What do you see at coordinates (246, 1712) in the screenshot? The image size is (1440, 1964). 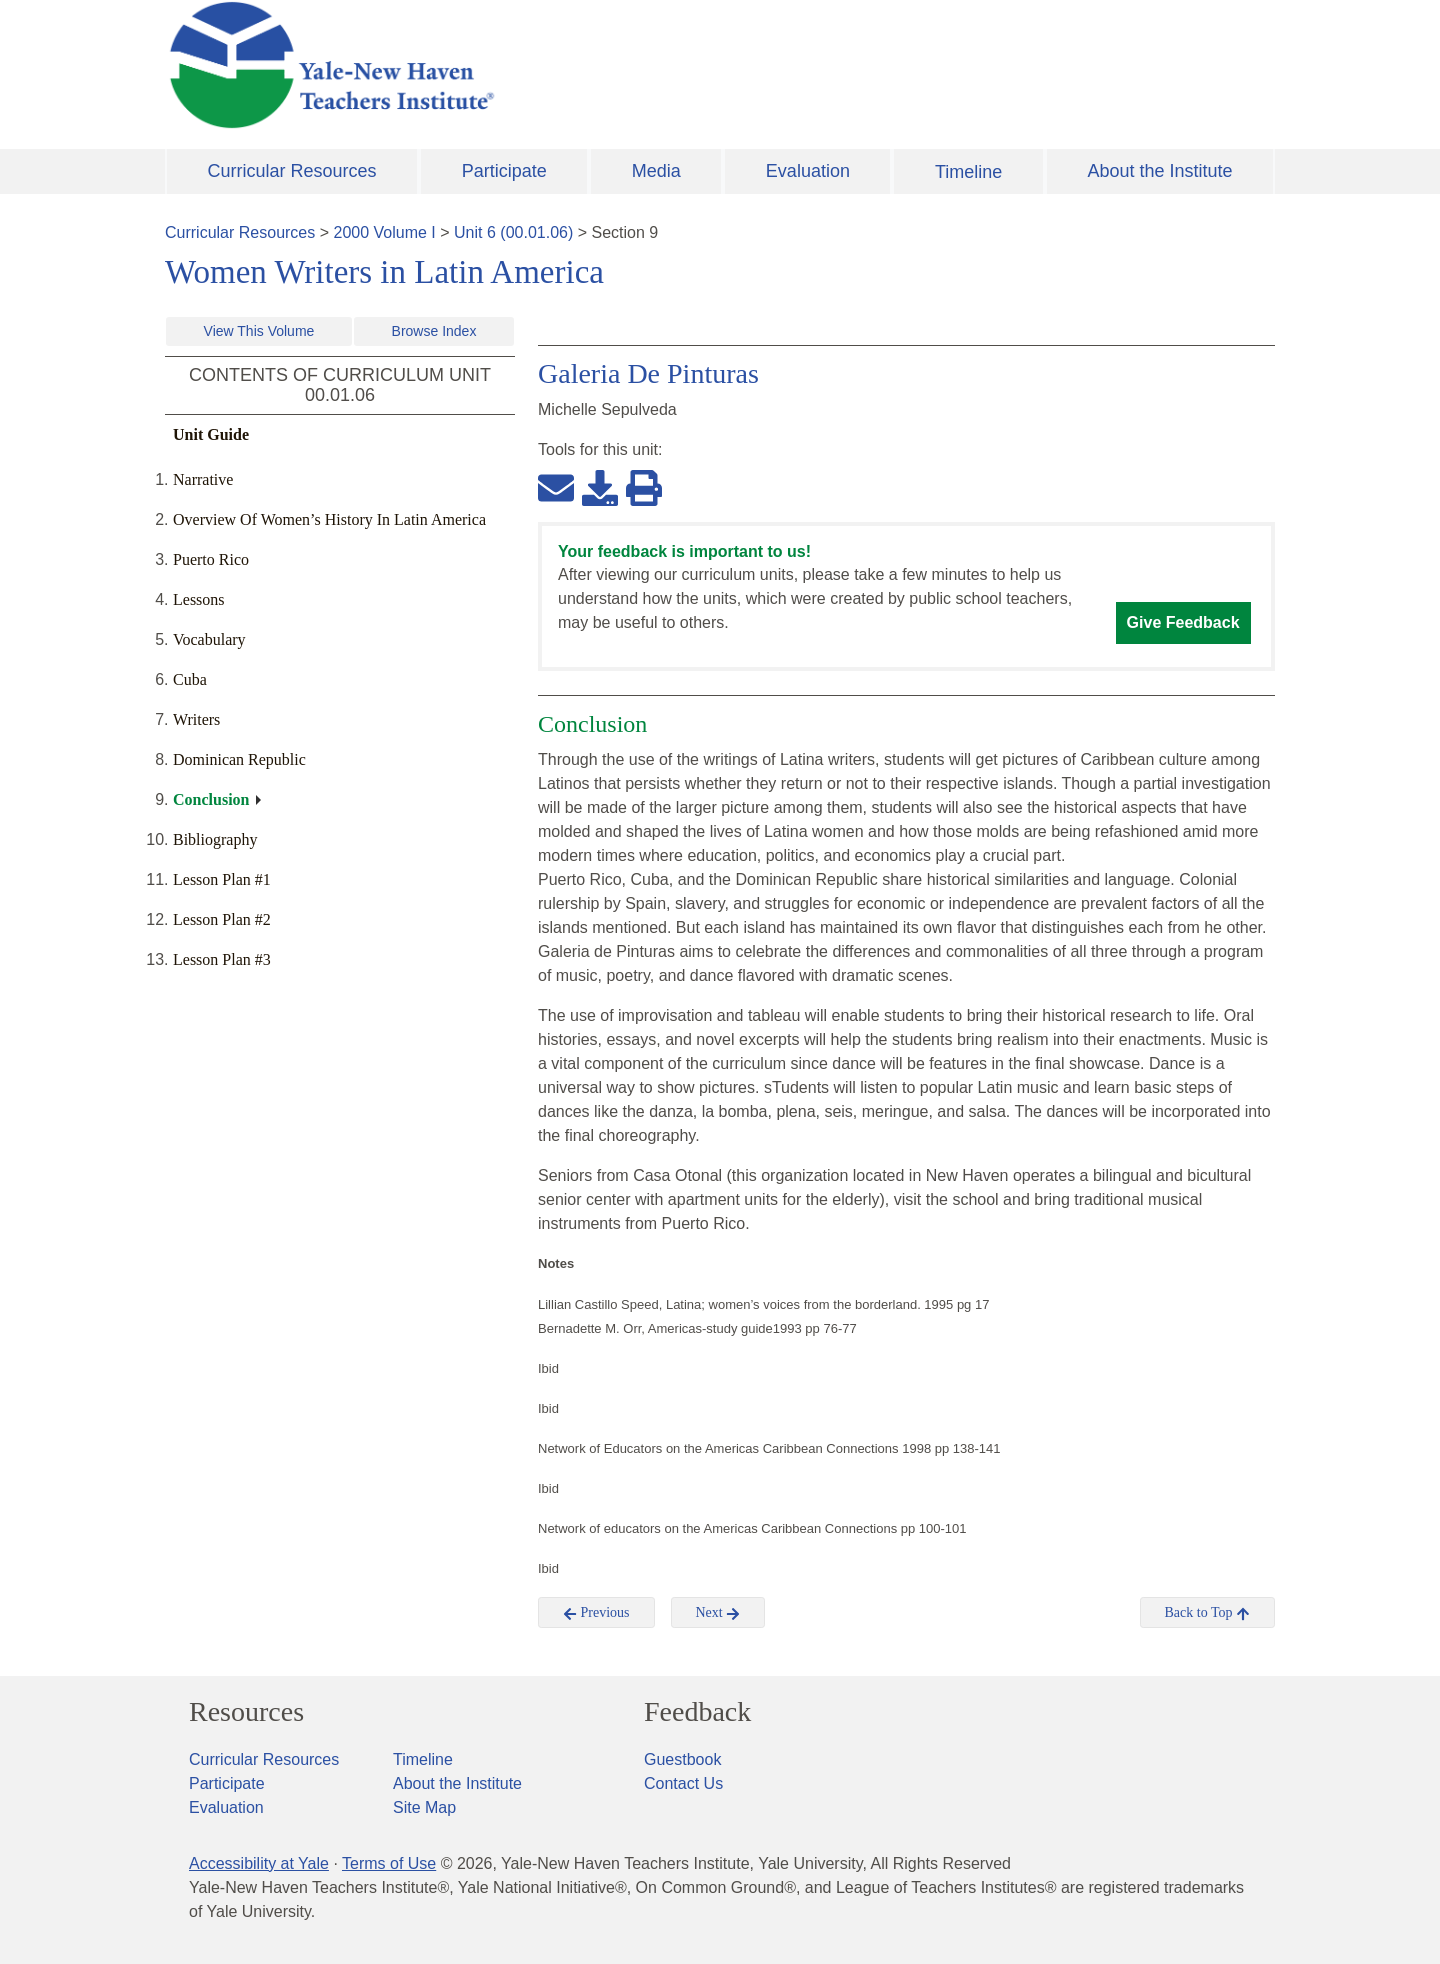 I see `Resources` at bounding box center [246, 1712].